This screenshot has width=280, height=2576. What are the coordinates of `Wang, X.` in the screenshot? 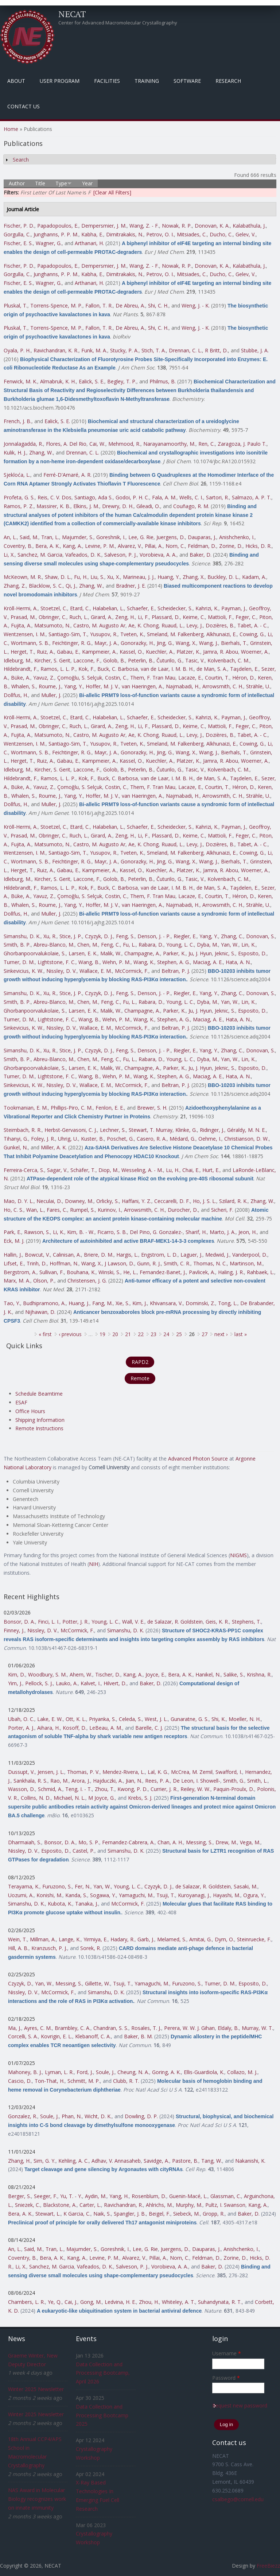 It's located at (186, 642).